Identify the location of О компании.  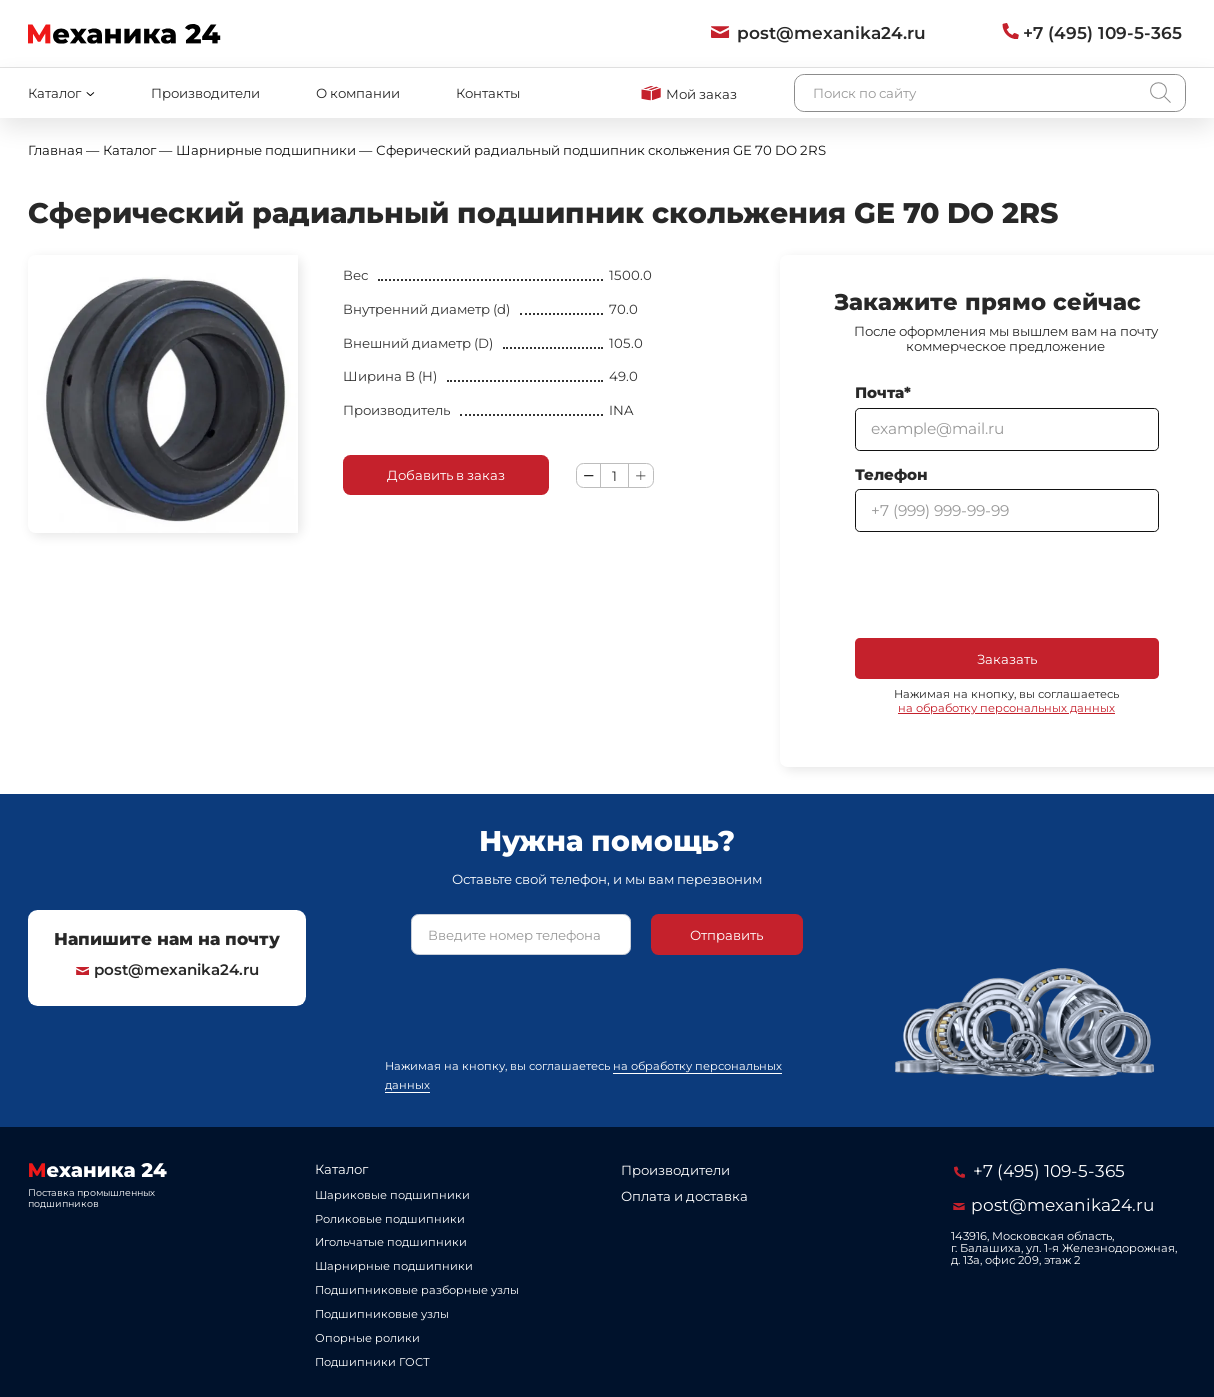
(358, 93).